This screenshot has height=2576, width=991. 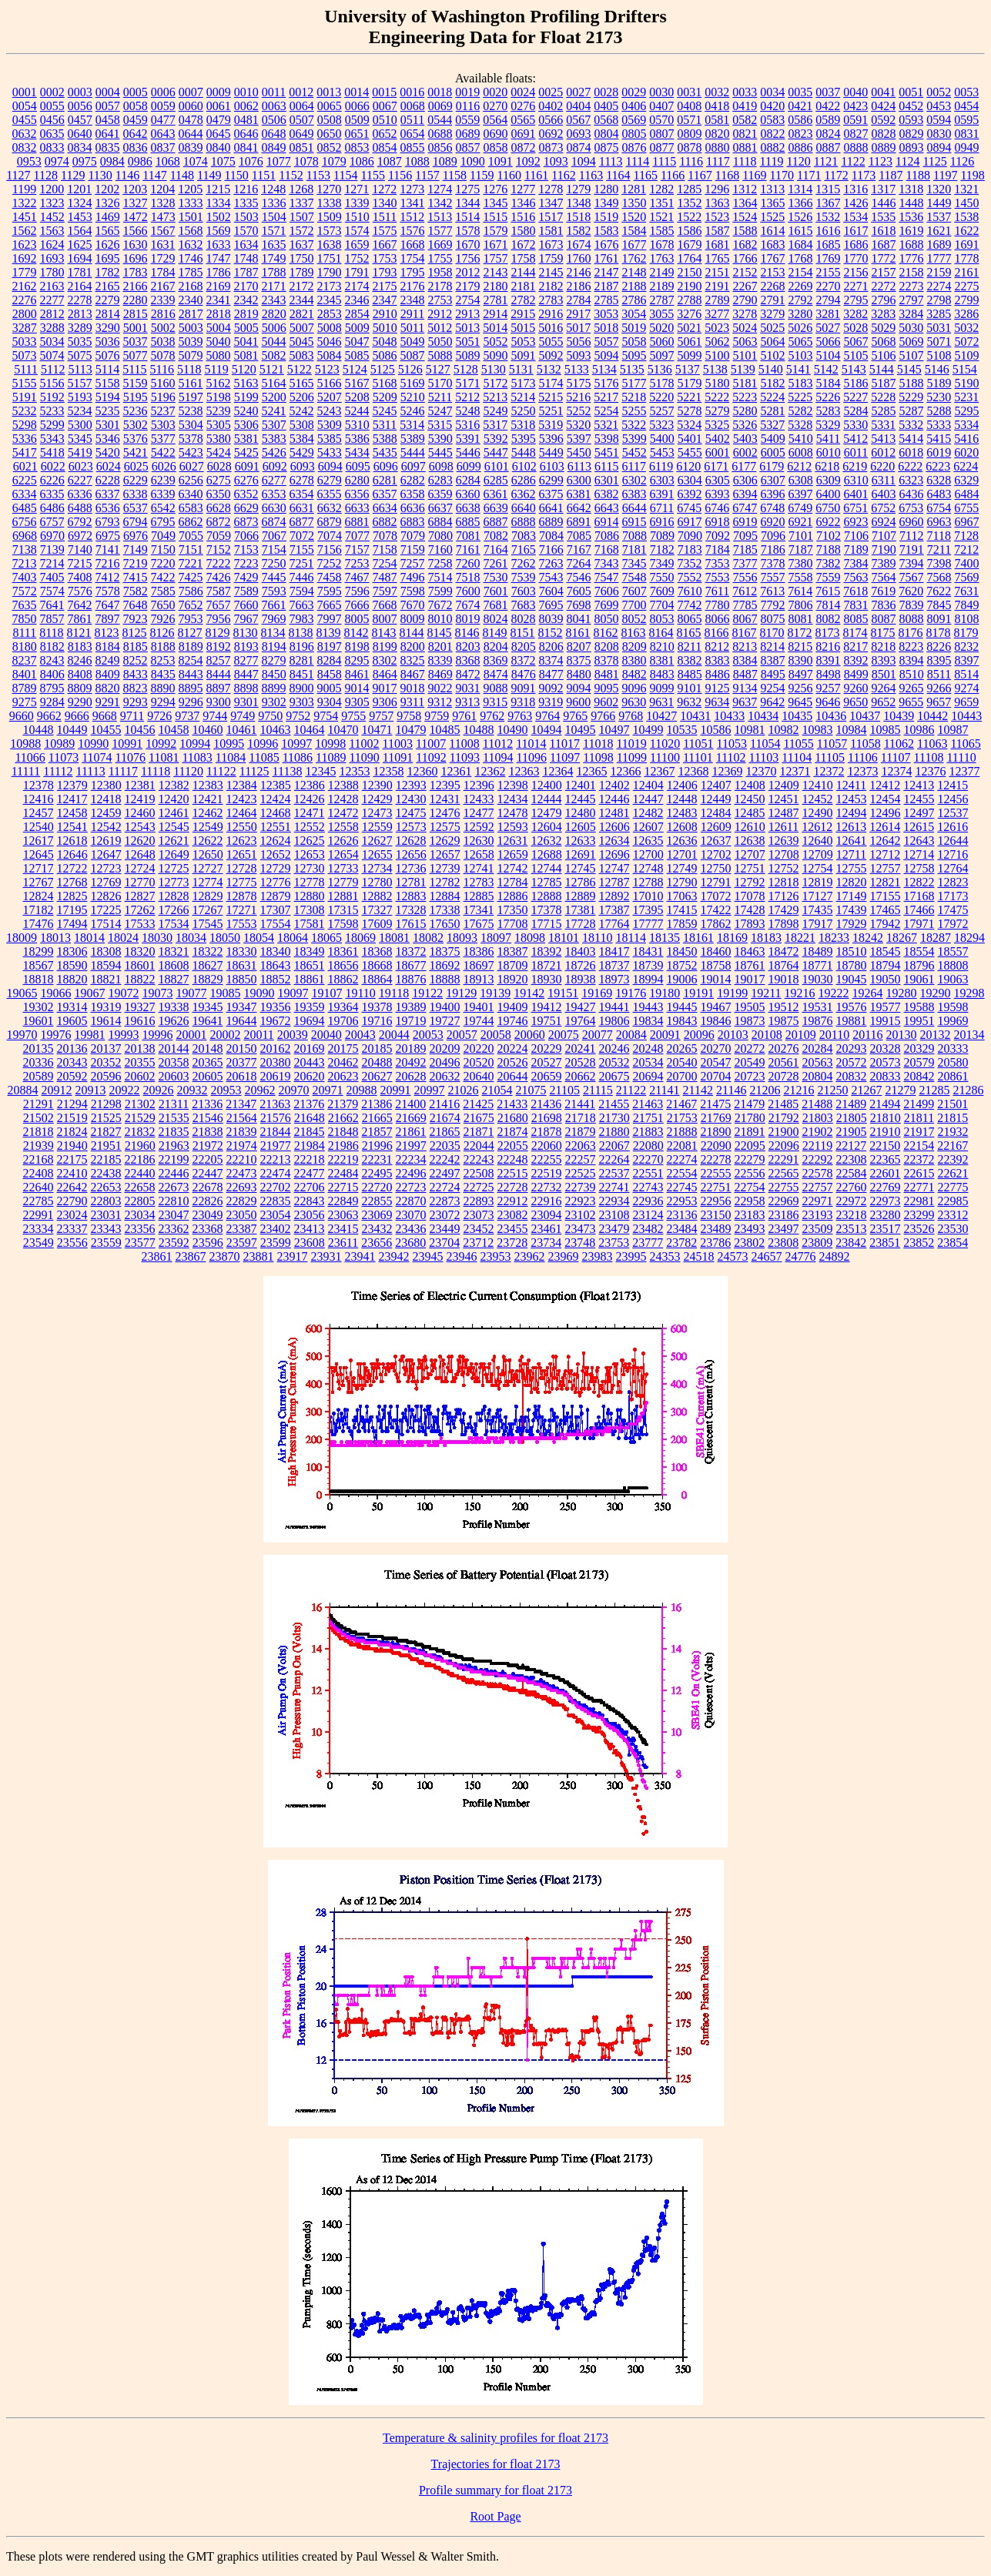 What do you see at coordinates (648, 868) in the screenshot?
I see `12748` at bounding box center [648, 868].